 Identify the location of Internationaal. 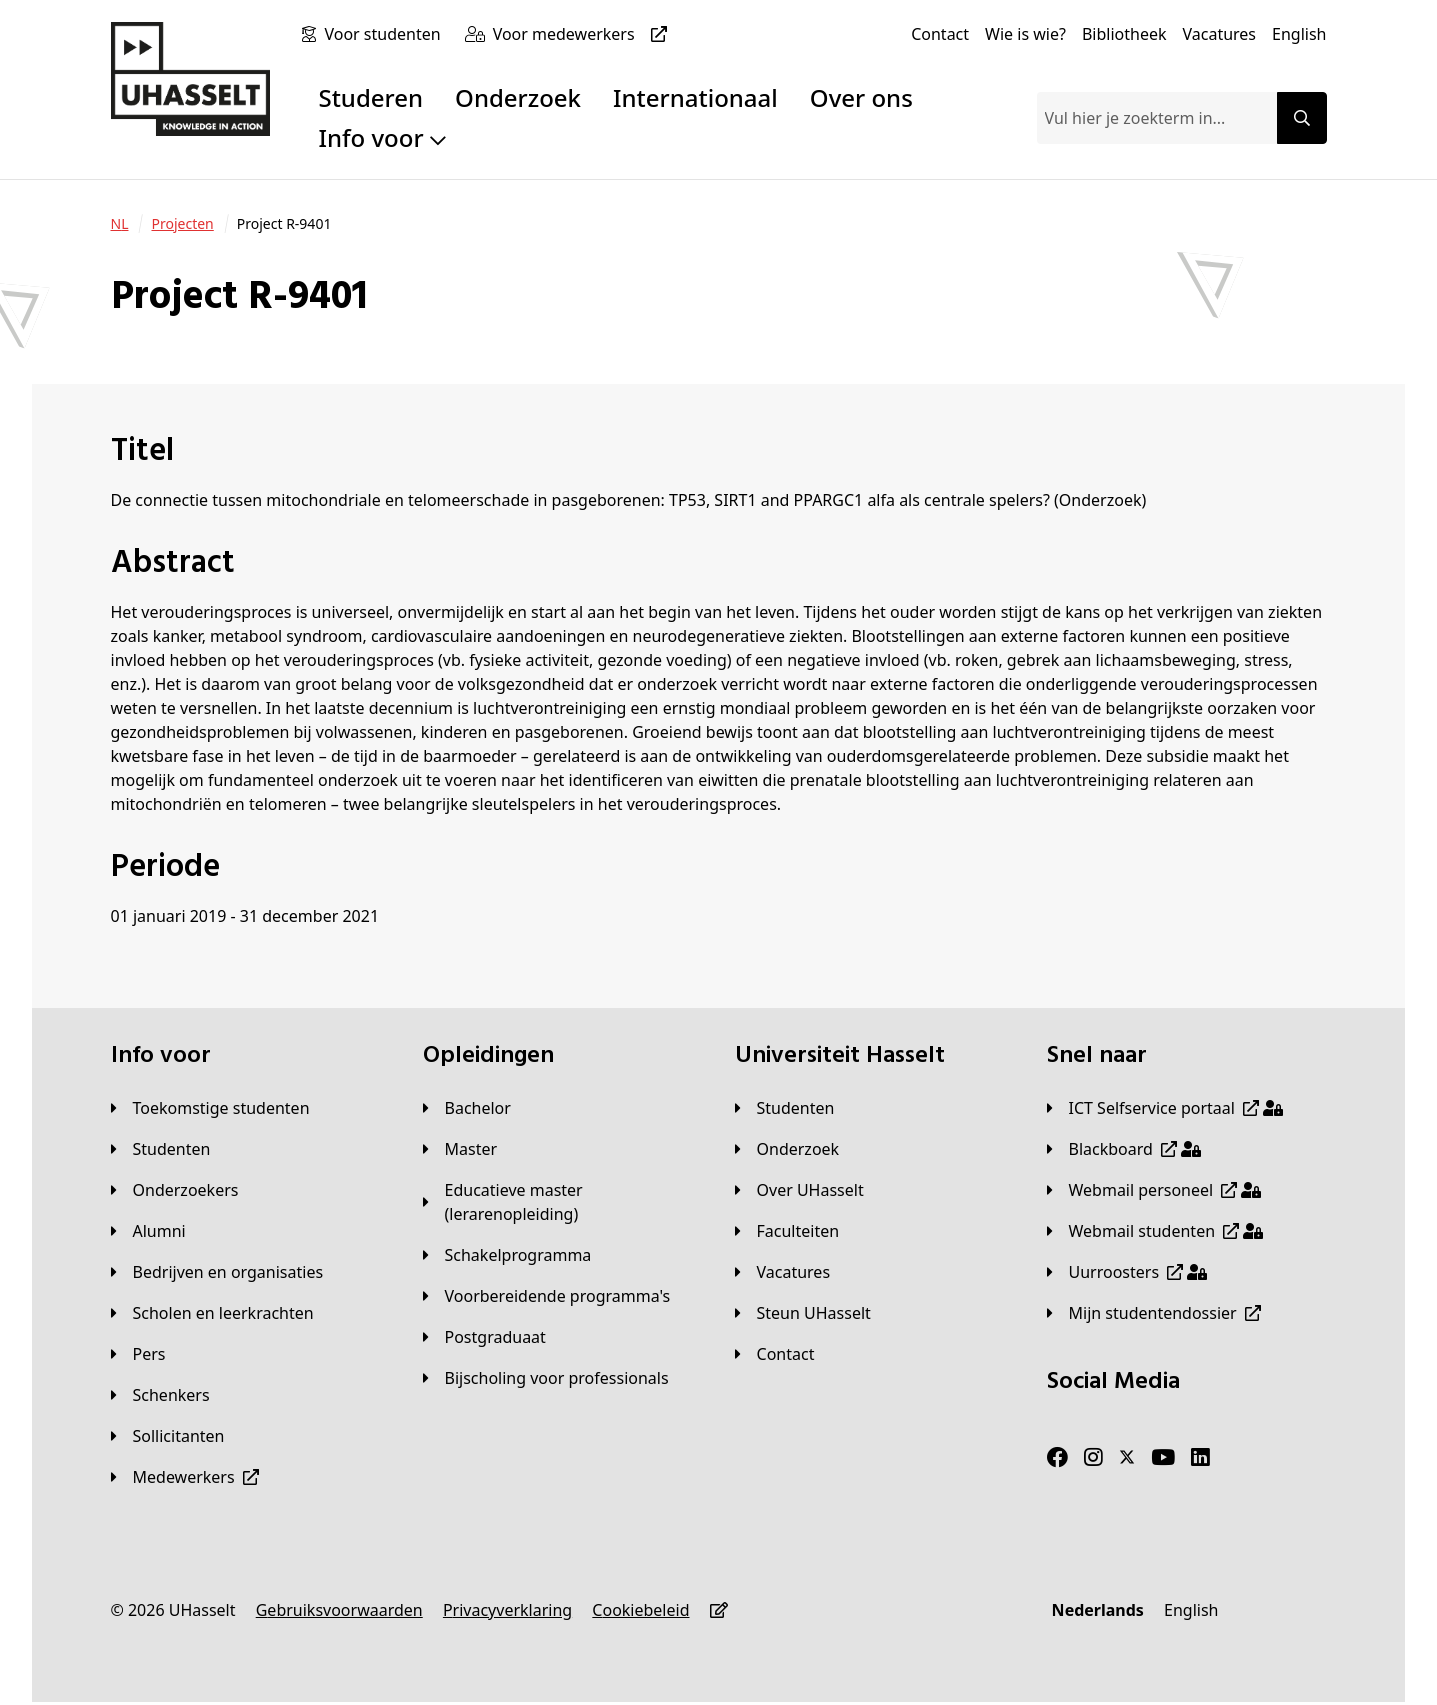
(695, 97).